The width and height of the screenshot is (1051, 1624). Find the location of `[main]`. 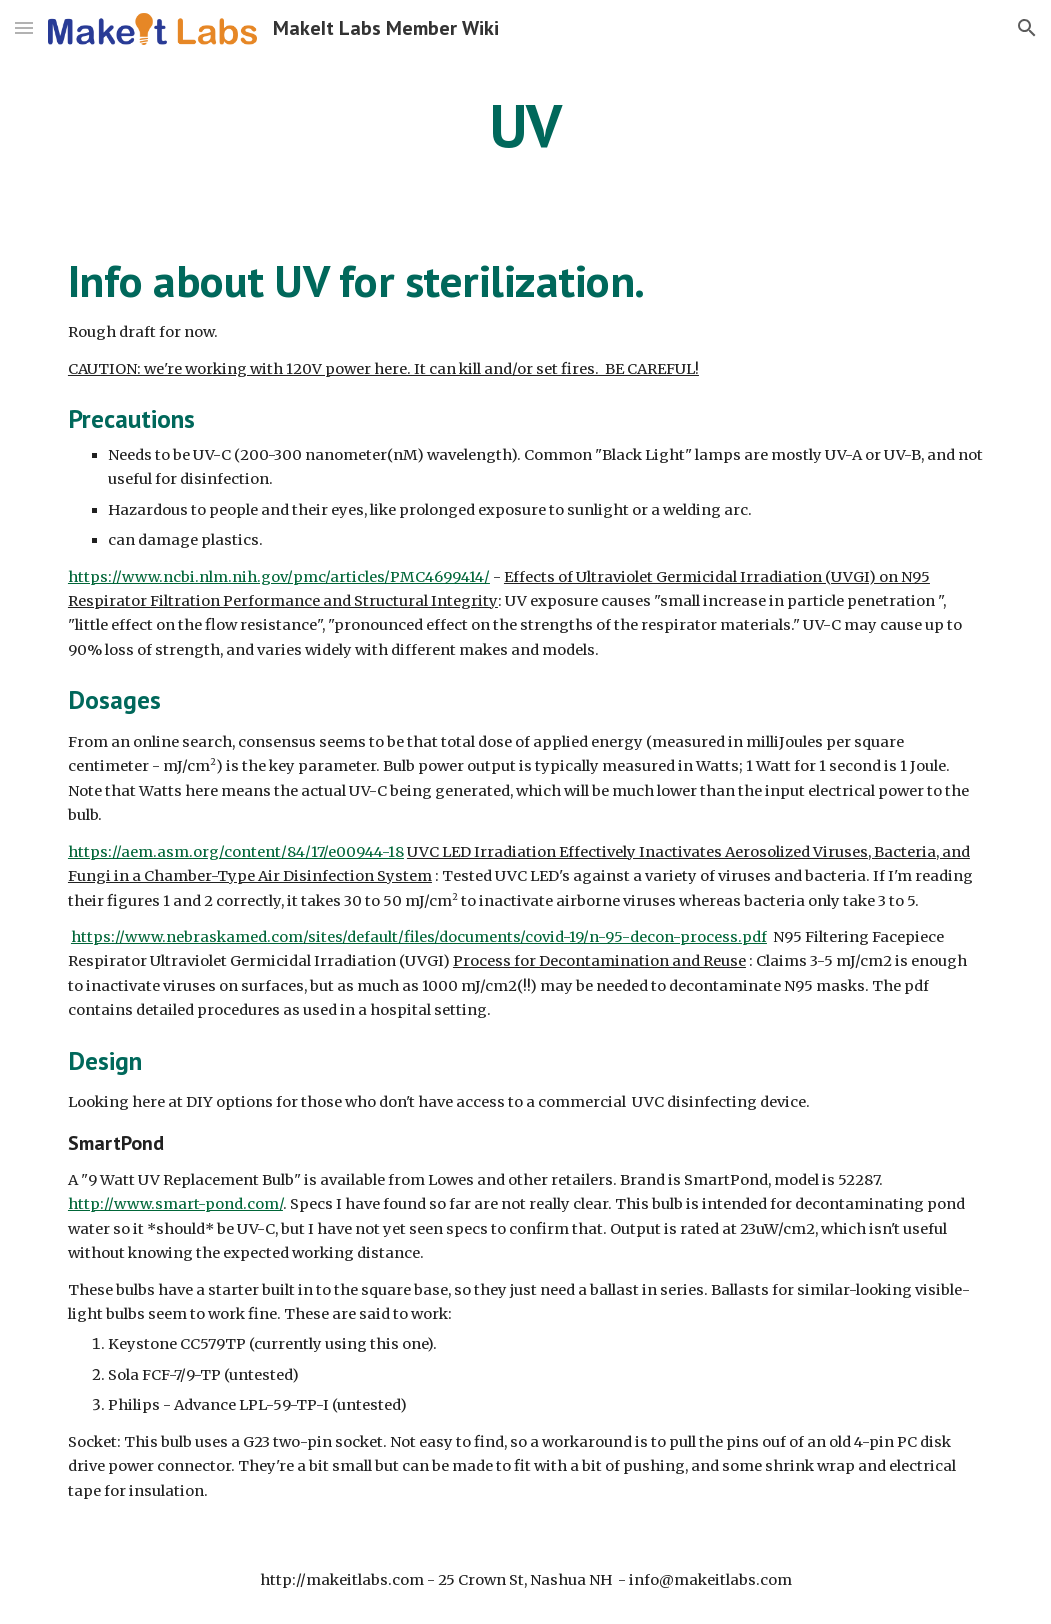

[main] is located at coordinates (525, 125).